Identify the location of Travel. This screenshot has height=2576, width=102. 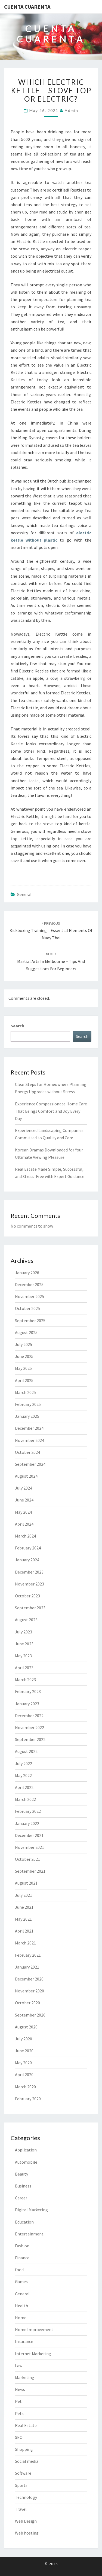
(21, 2509).